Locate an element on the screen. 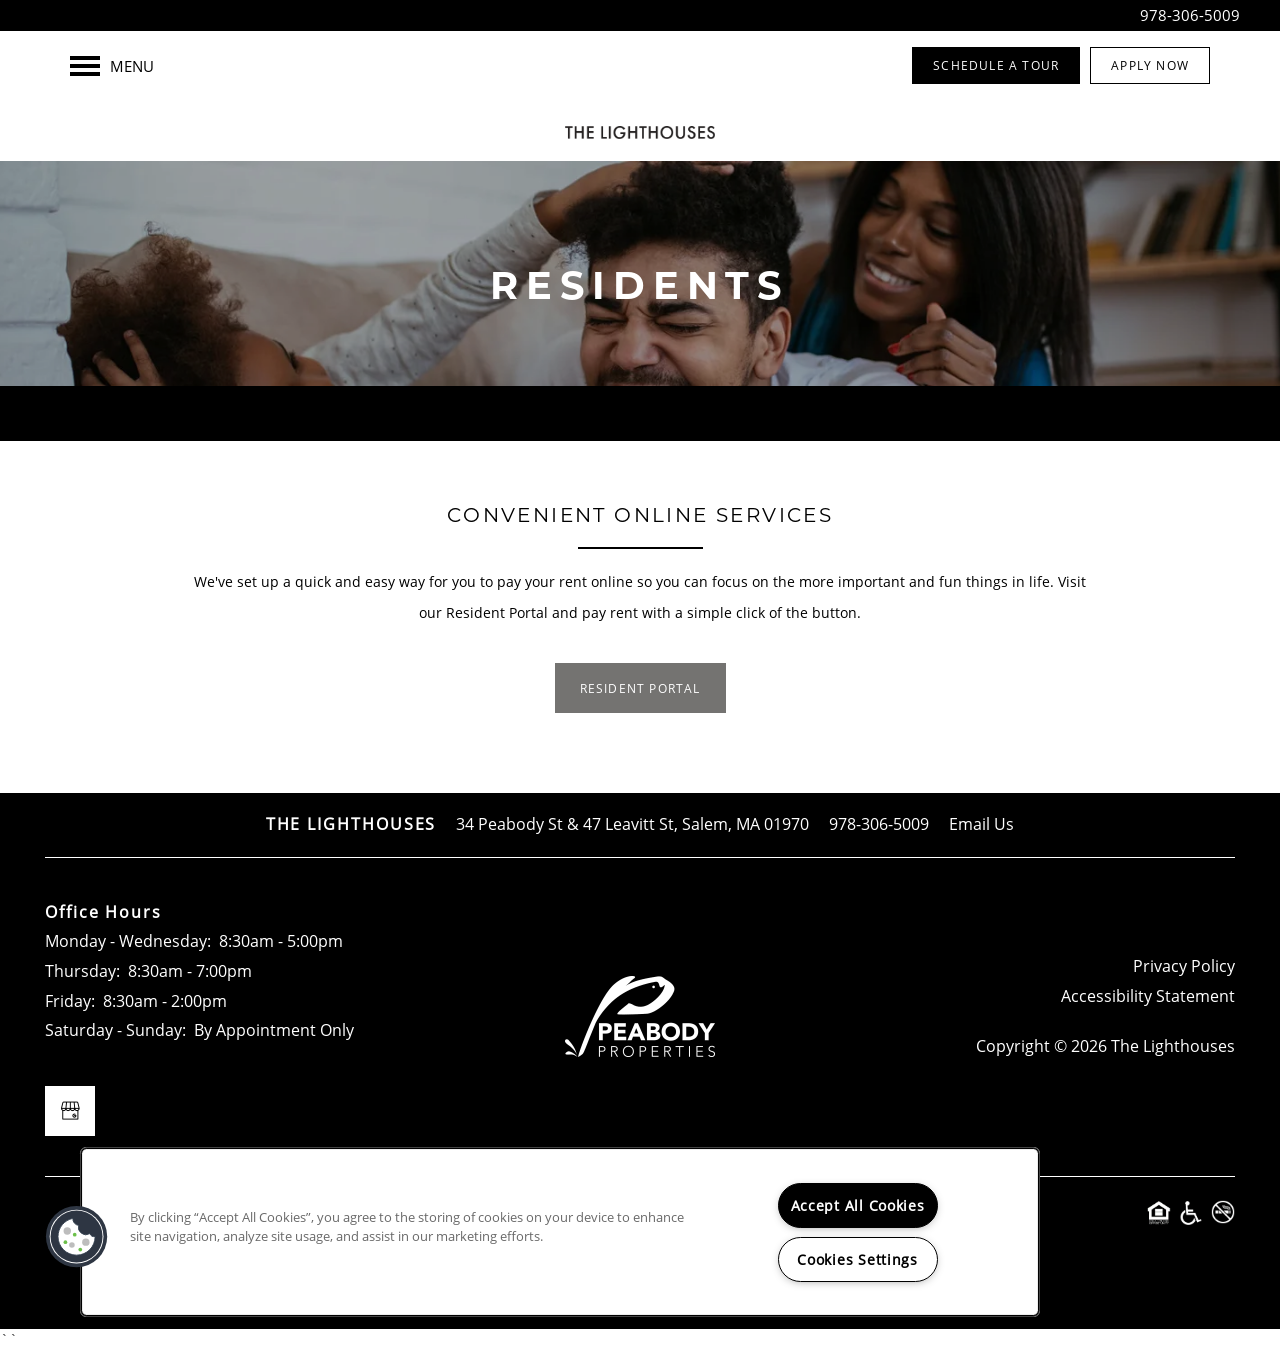 This screenshot has height=1349, width=1280. Saturday - Sunday: is located at coordinates (115, 1030).